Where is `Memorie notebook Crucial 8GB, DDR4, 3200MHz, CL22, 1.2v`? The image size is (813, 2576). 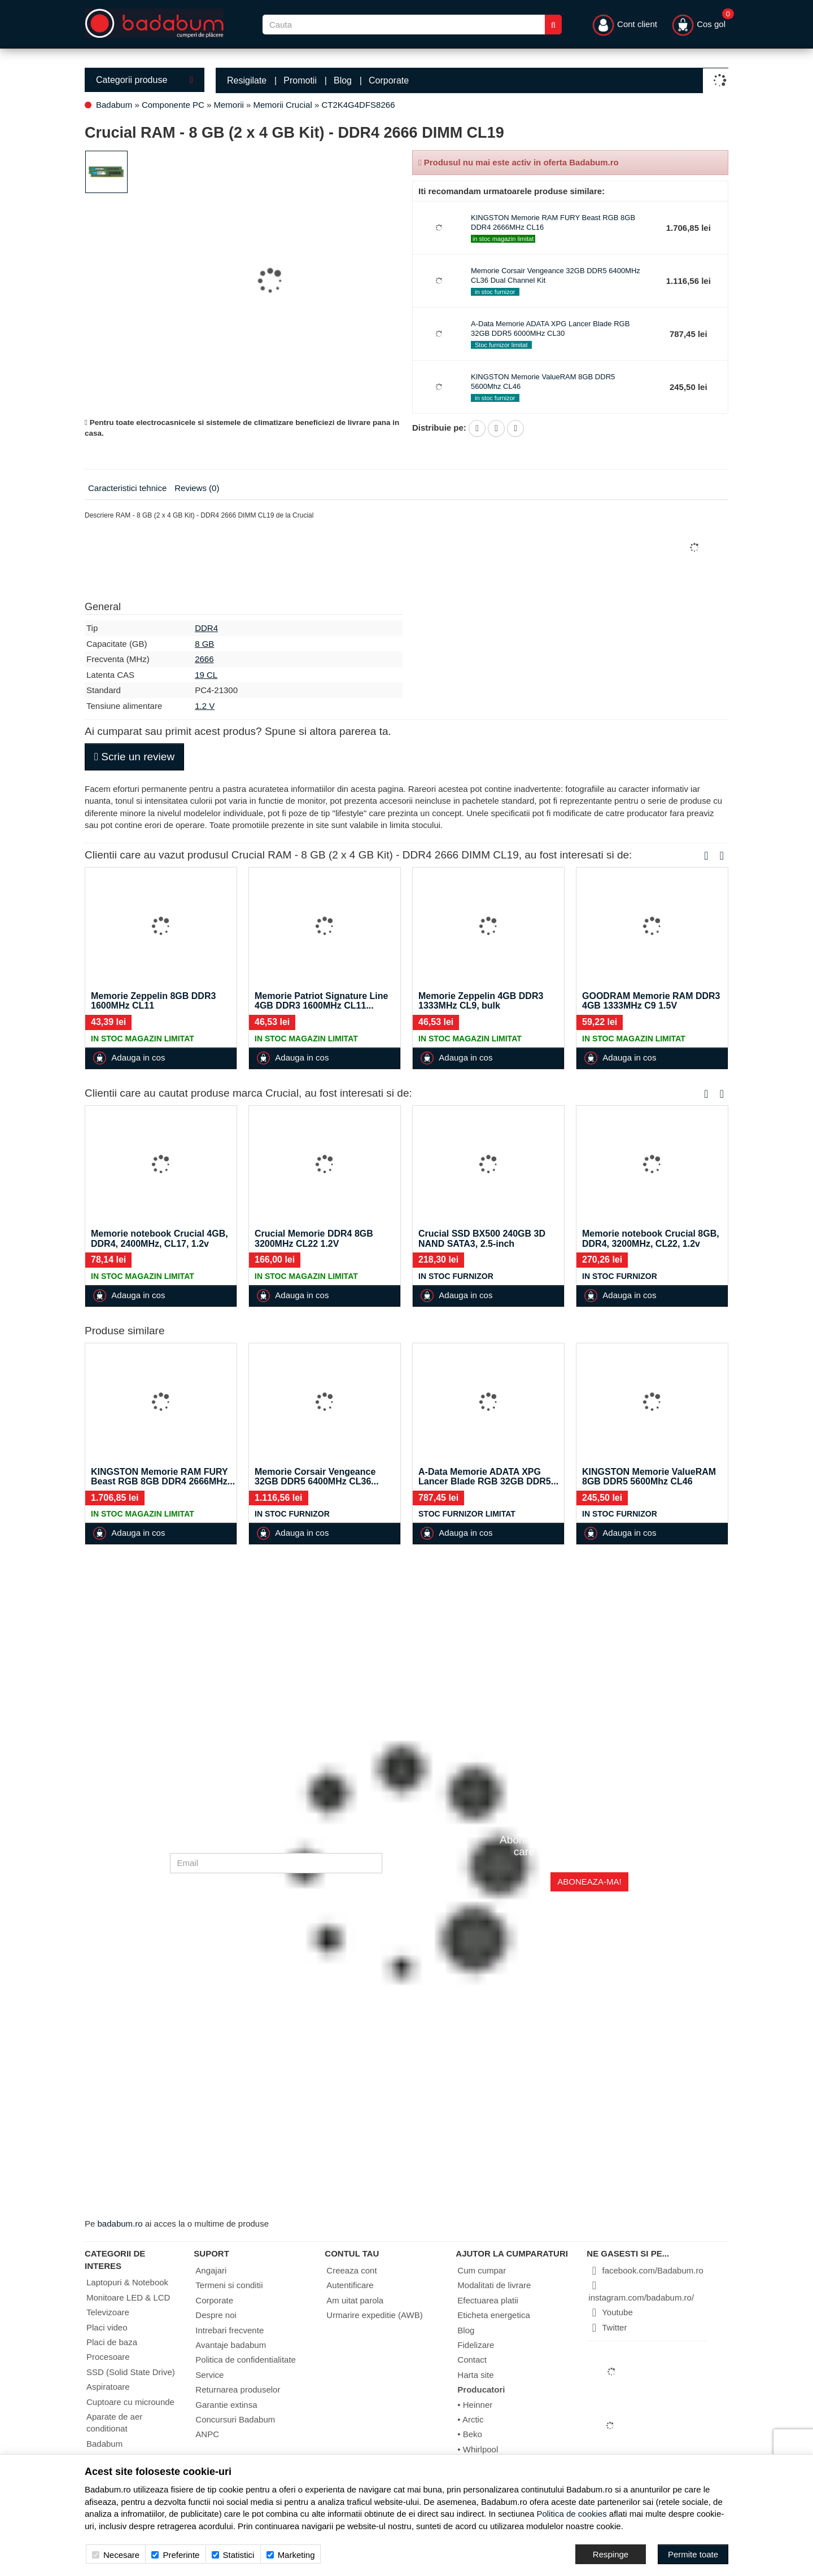 Memorie notebook Crucial 8GB, DDR4, 3200MHz, CL22, 1.2v is located at coordinates (650, 1238).